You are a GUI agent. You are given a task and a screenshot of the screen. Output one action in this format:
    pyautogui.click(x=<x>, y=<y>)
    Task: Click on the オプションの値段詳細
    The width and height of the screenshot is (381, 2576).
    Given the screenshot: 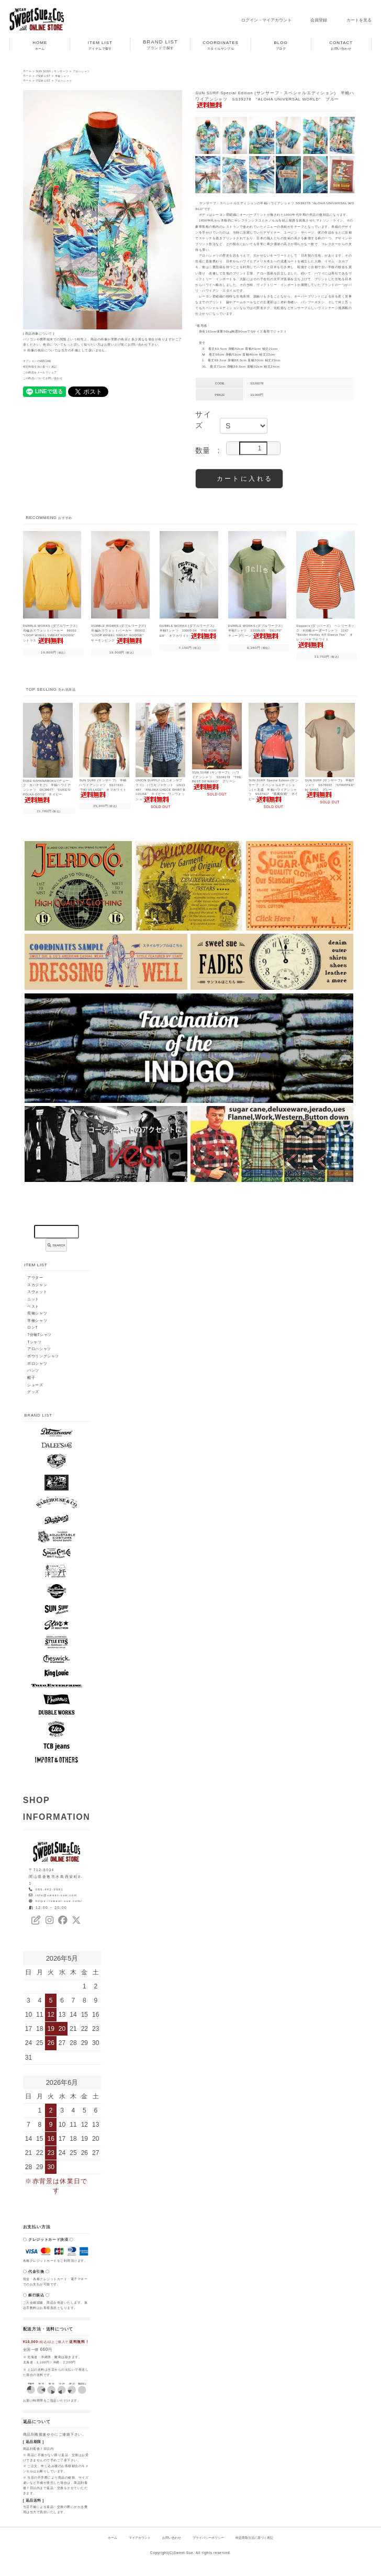 What is the action you would take?
    pyautogui.click(x=40, y=360)
    